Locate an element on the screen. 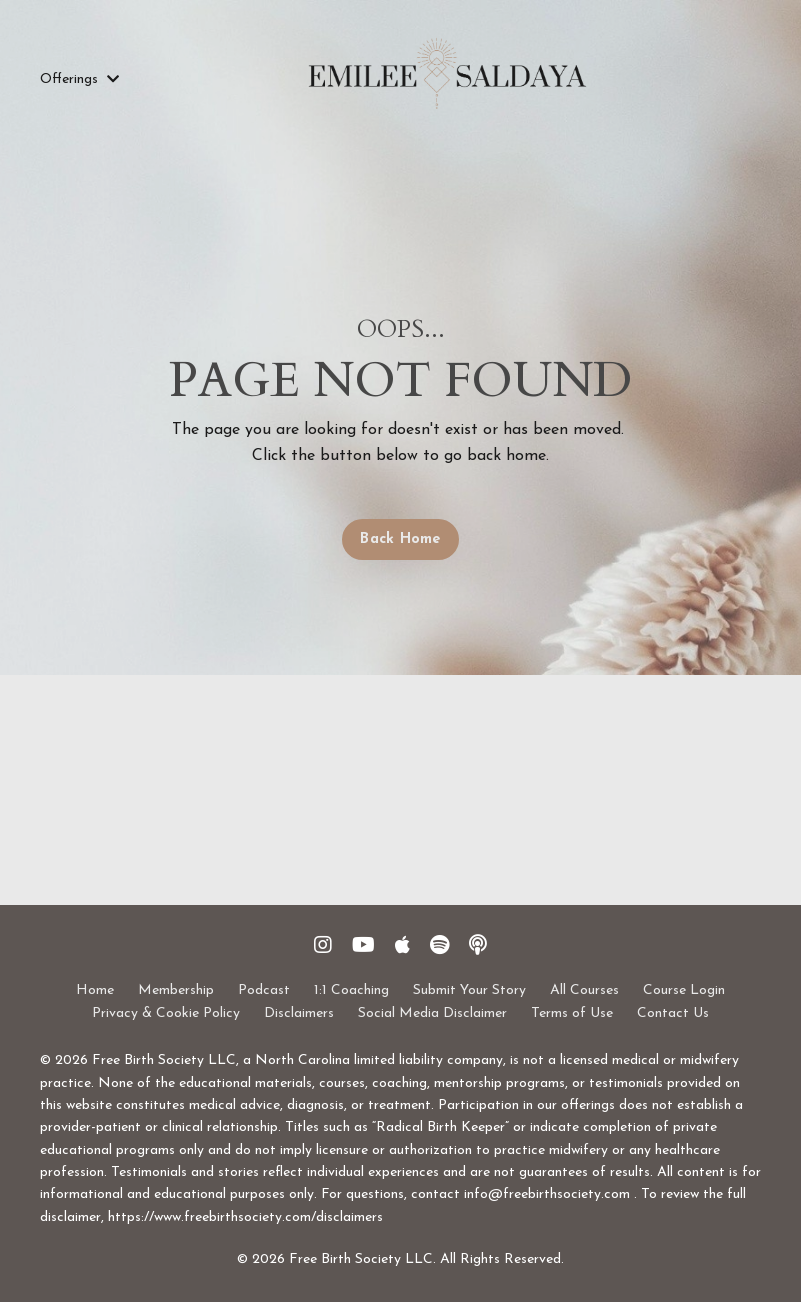  Social Media Disclaimer is located at coordinates (432, 1013).